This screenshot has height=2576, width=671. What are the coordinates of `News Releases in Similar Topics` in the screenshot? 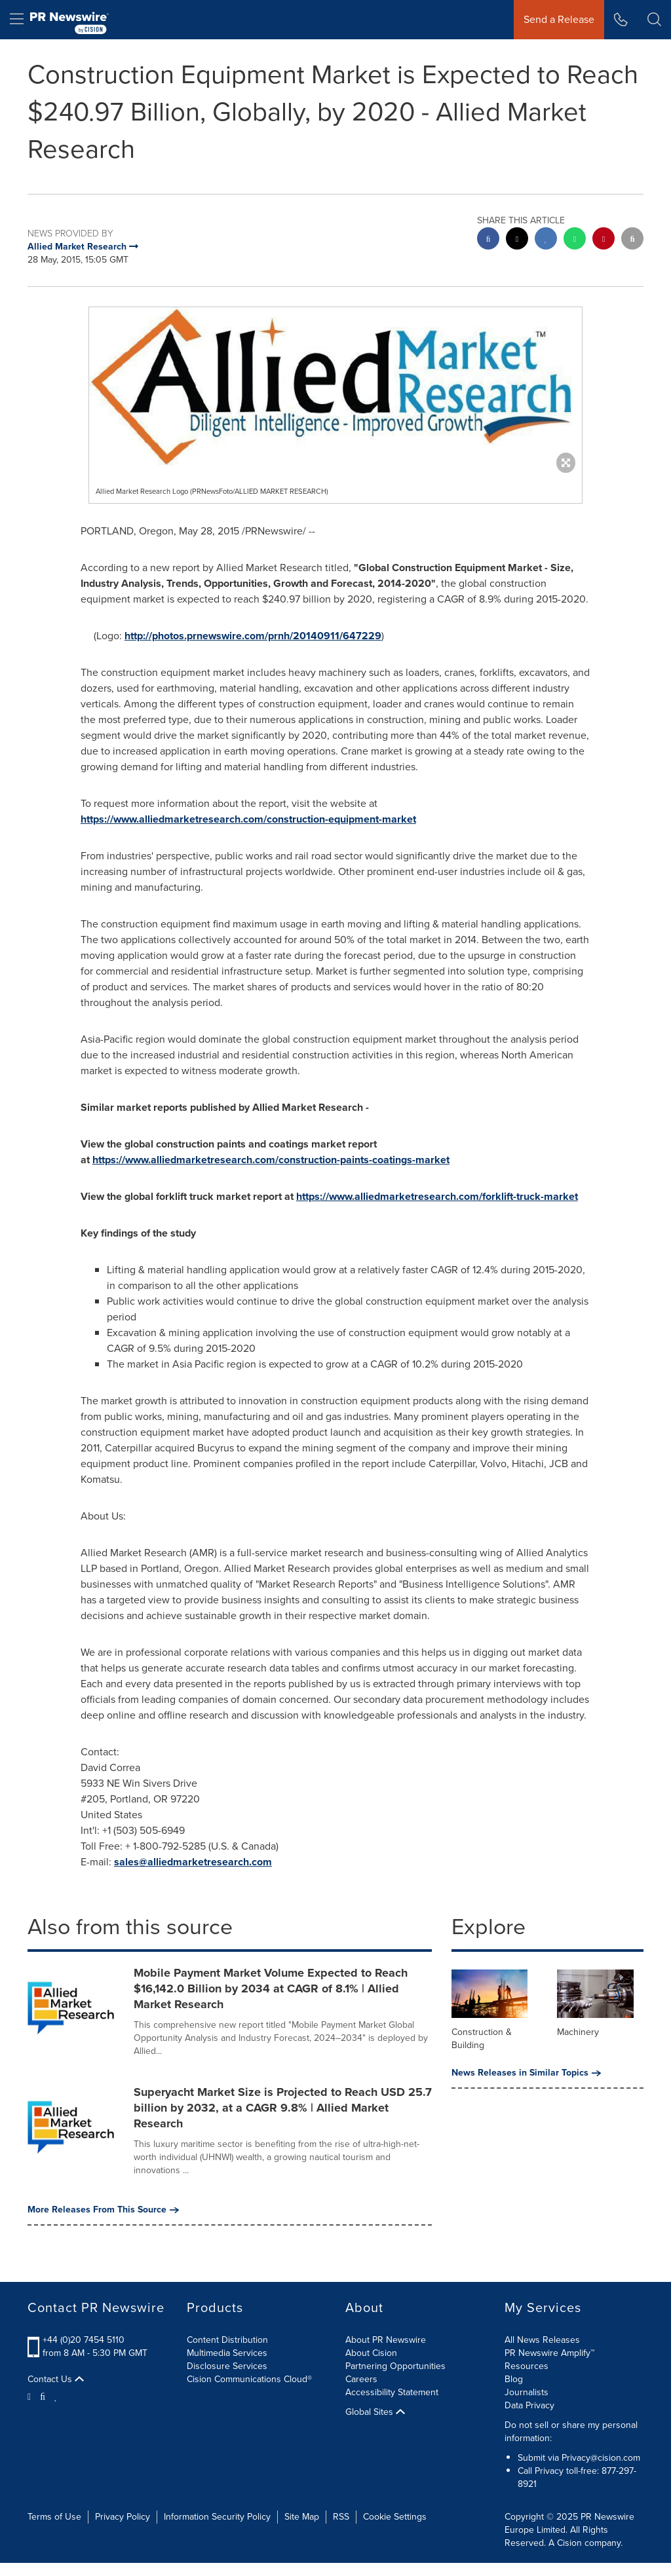 It's located at (526, 2073).